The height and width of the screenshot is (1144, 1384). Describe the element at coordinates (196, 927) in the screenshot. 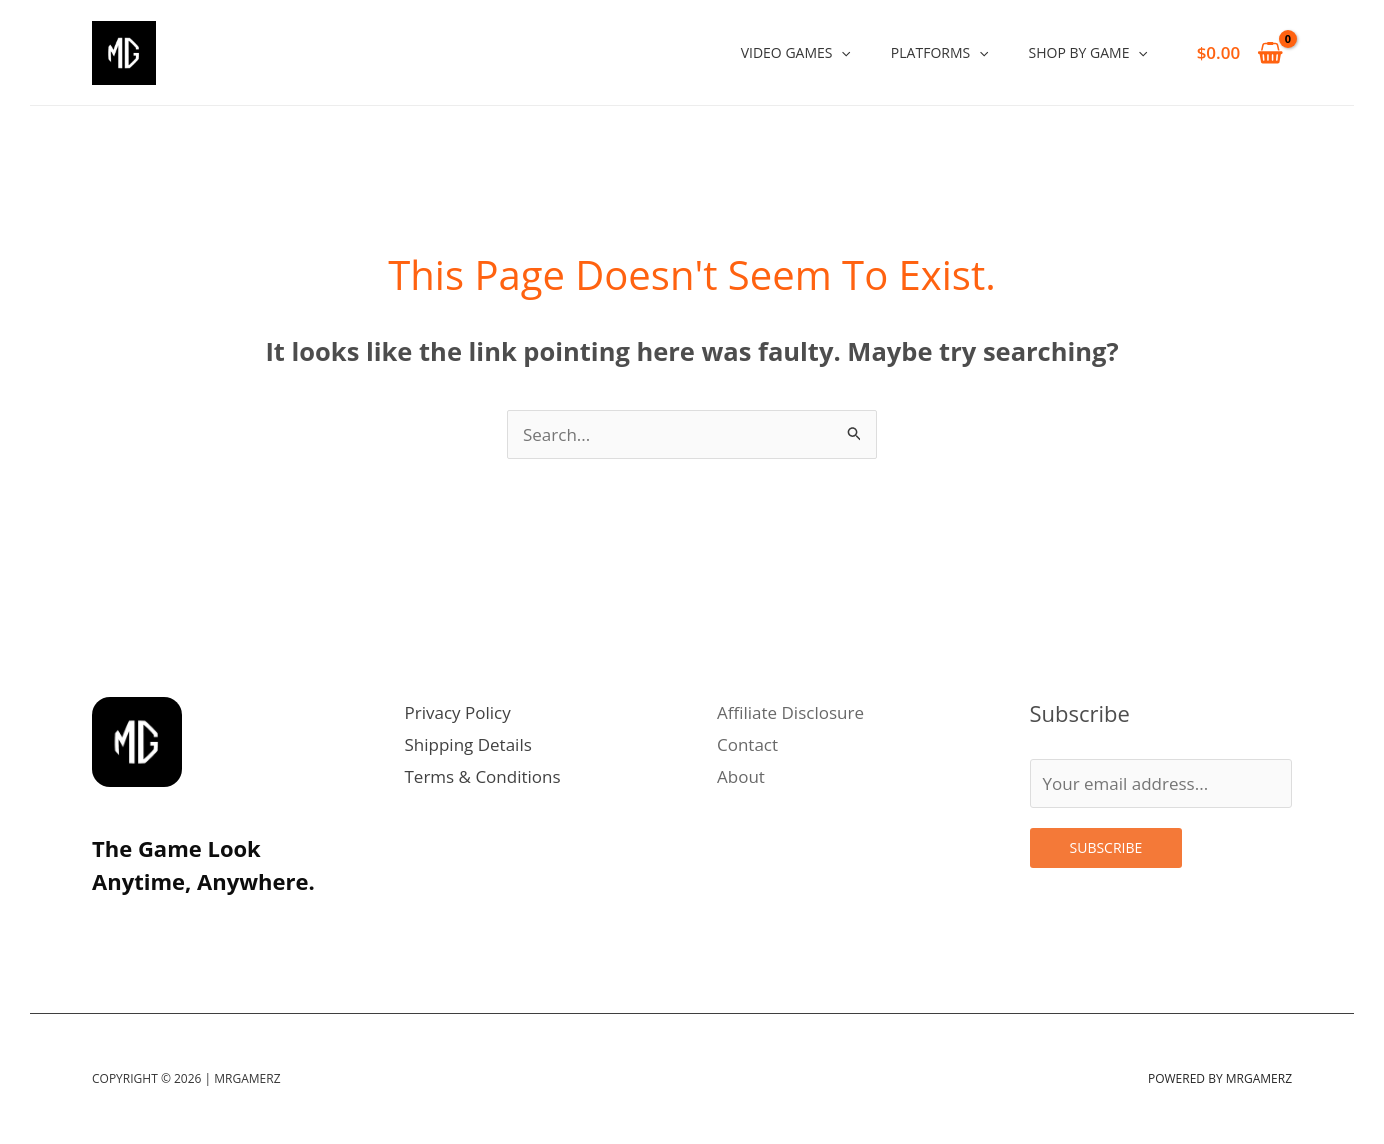

I see `[Linkedin]` at that location.